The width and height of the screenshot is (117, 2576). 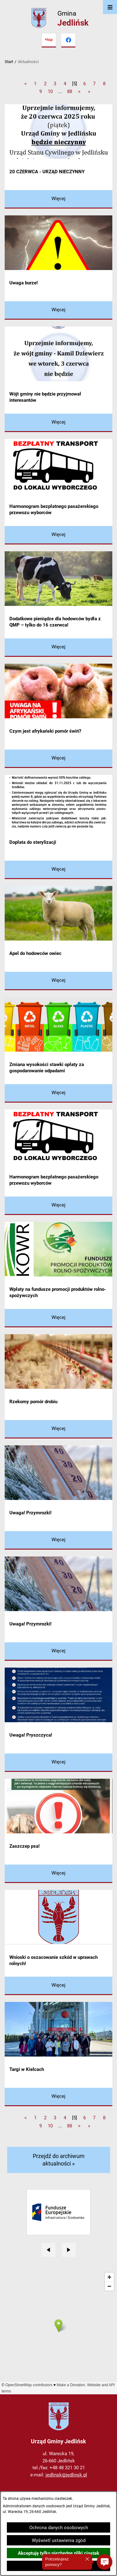 I want to click on [Czytaj więcej - Wnioski o oszacowanie szkód w uprawach rolnych!], so click(x=58, y=1986).